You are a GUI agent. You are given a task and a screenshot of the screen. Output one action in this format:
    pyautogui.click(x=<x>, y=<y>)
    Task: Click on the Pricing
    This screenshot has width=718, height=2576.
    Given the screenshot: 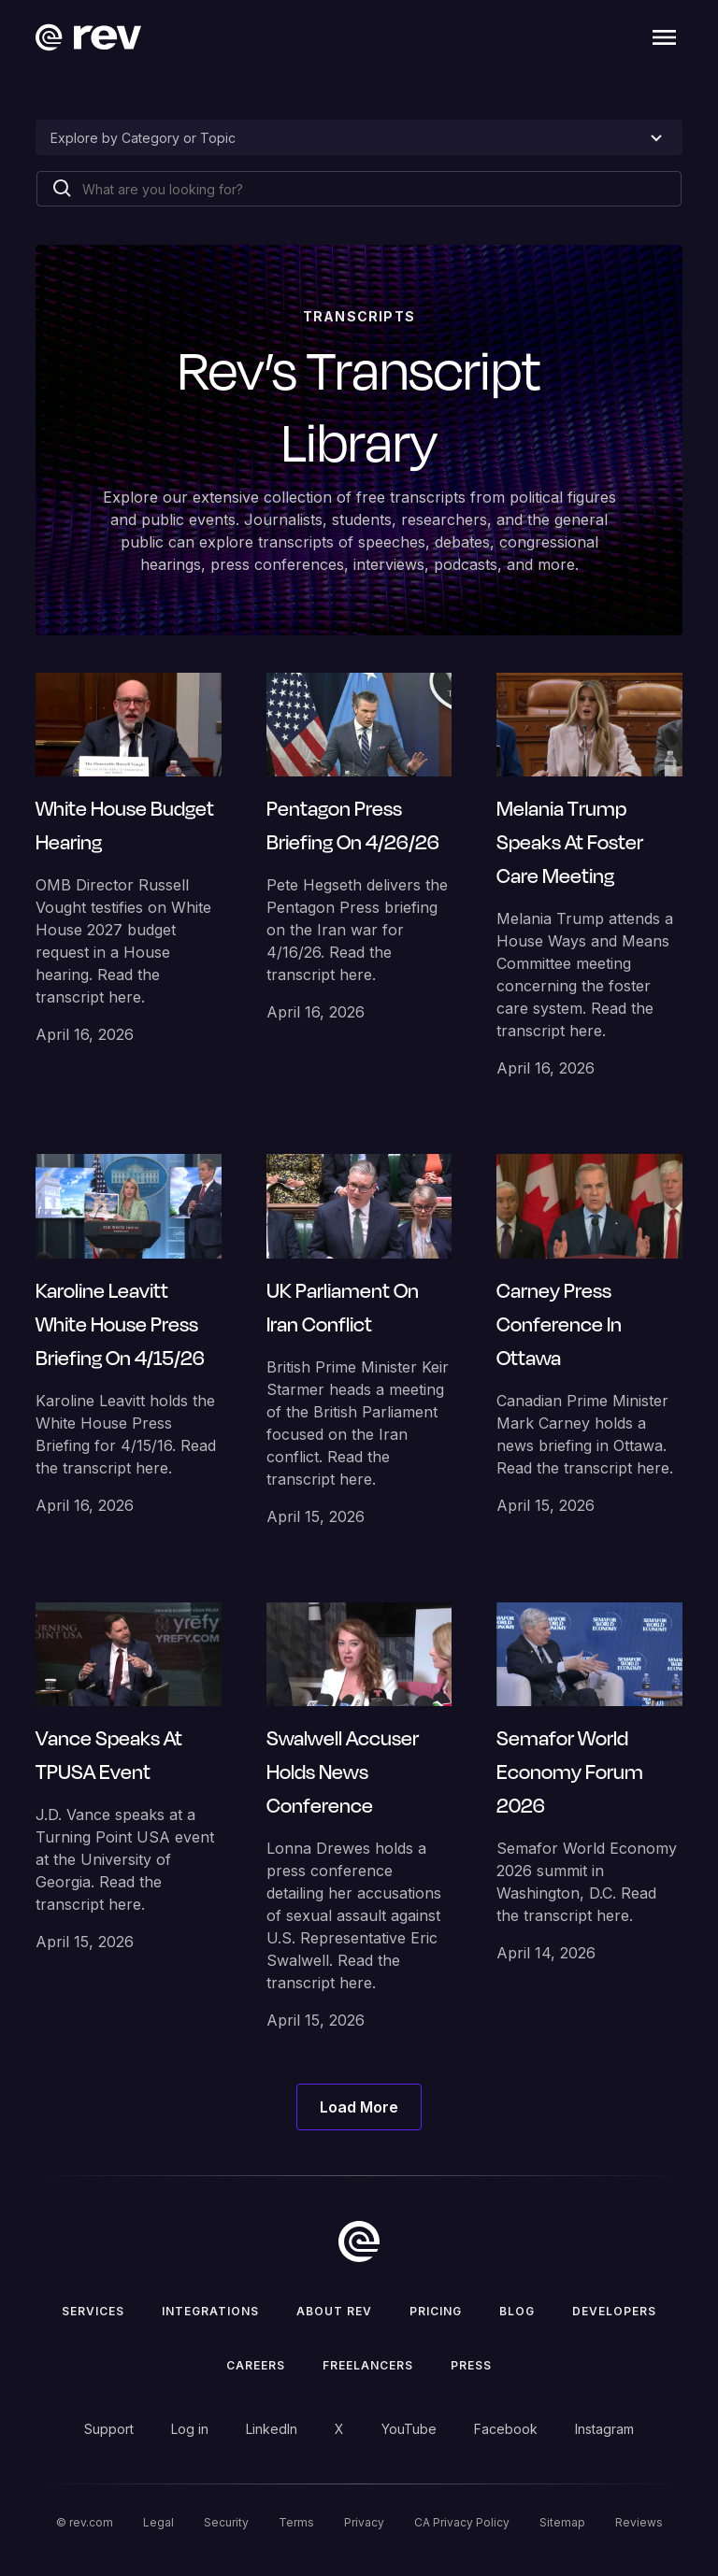 What is the action you would take?
    pyautogui.click(x=435, y=2311)
    